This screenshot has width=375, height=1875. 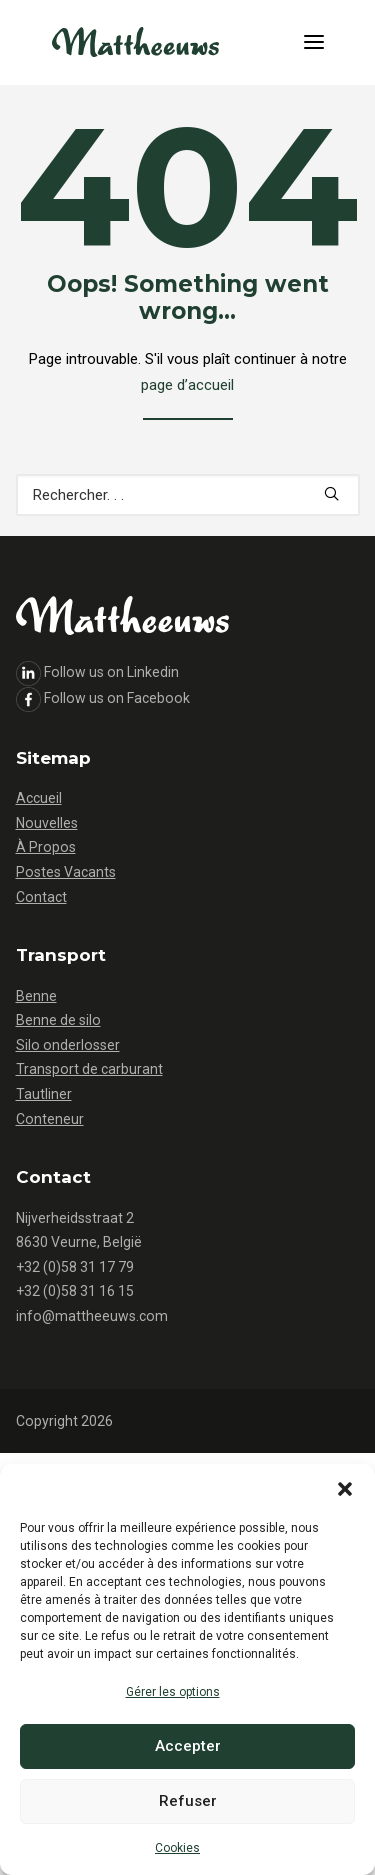 What do you see at coordinates (173, 1692) in the screenshot?
I see `Gérer les options` at bounding box center [173, 1692].